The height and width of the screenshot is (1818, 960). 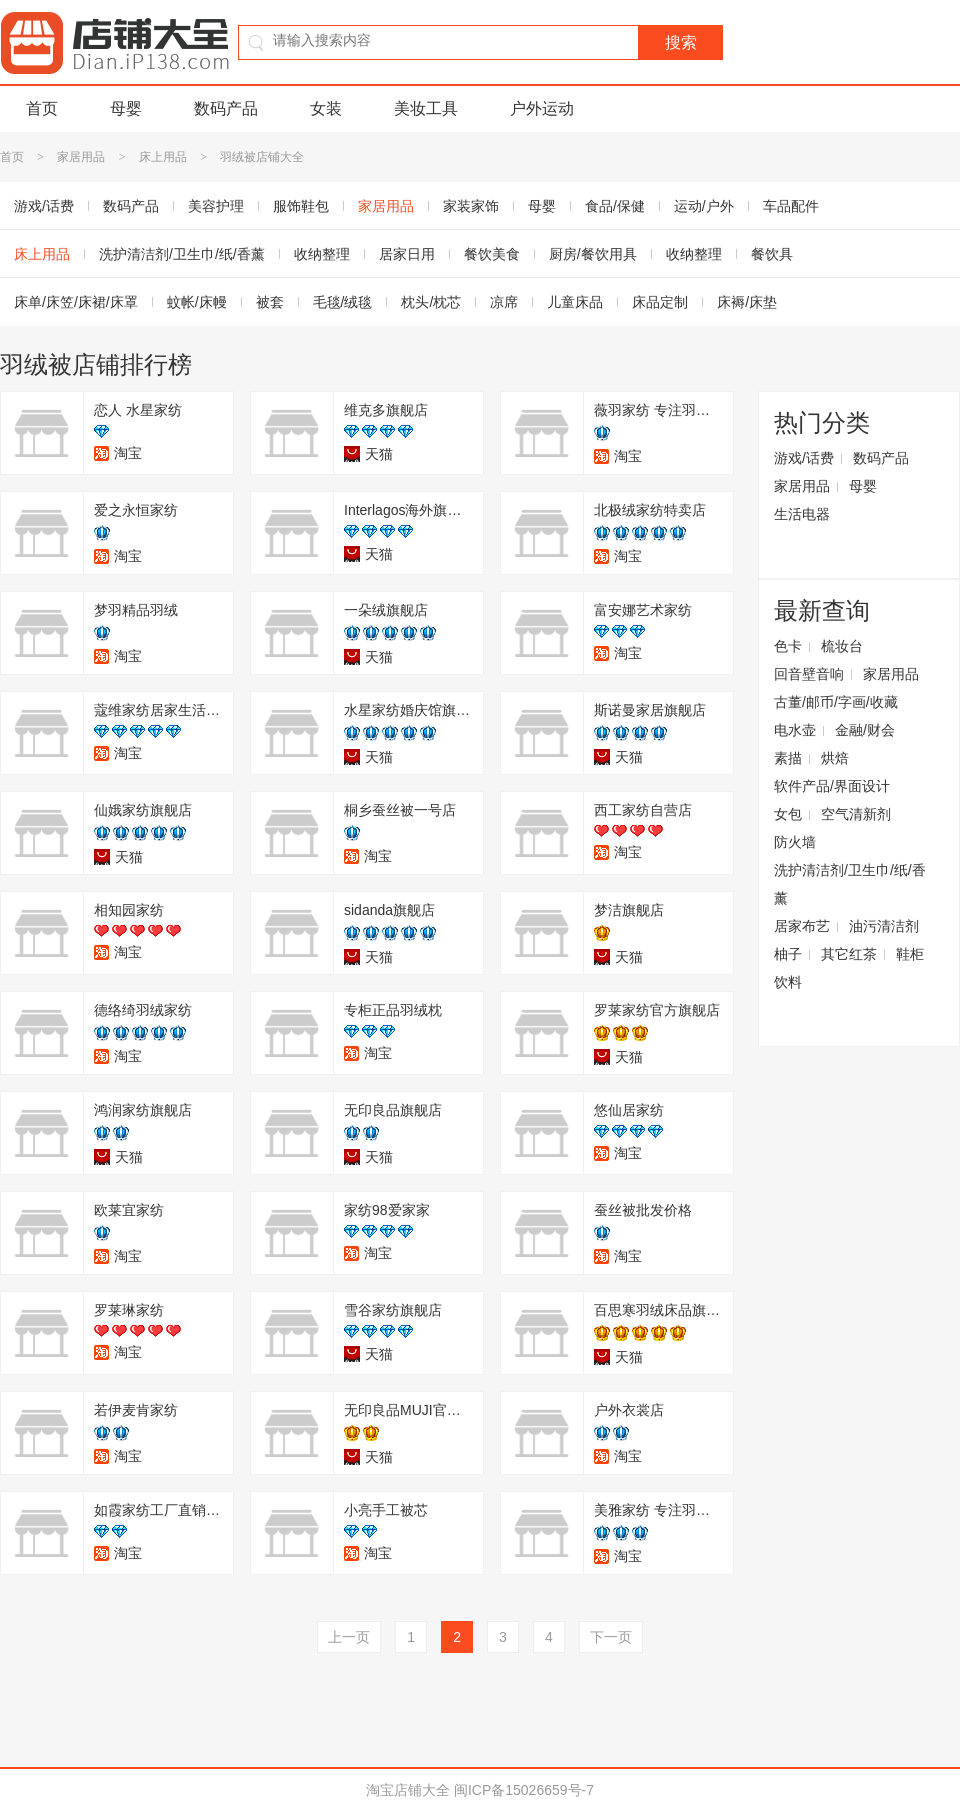 What do you see at coordinates (326, 108) in the screenshot?
I see `女装` at bounding box center [326, 108].